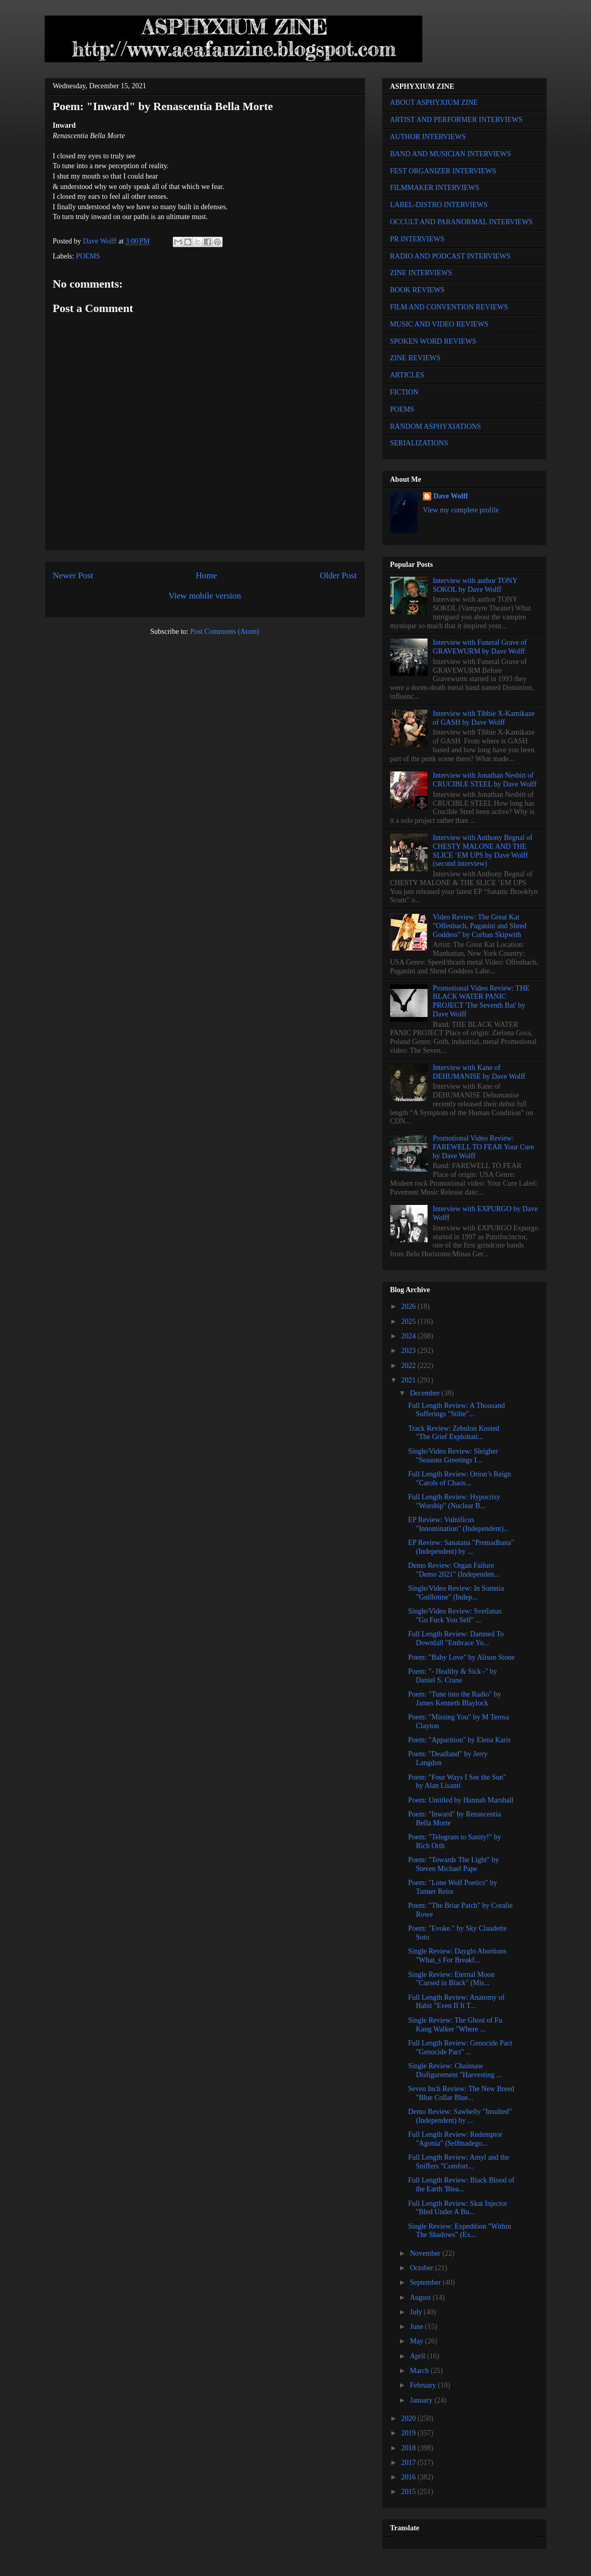  I want to click on View mobile version, so click(205, 596).